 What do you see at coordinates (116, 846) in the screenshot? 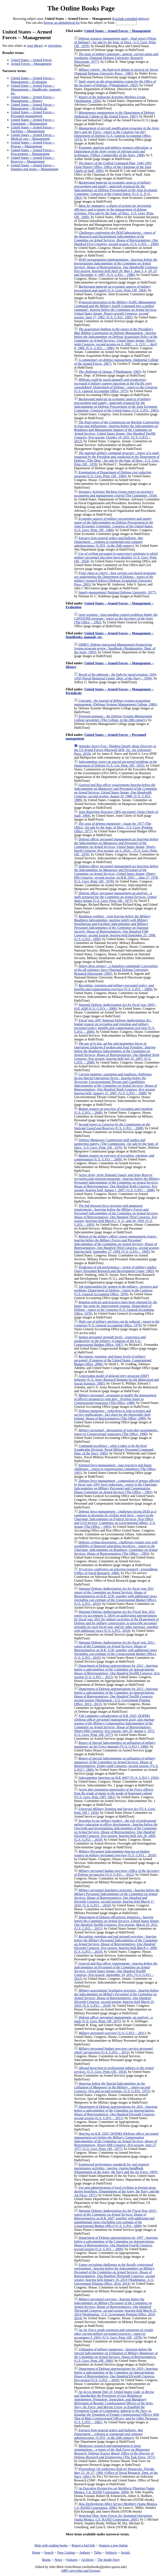
I see `(U.S. Govt. Print. Off., 1976)` at bounding box center [116, 846].